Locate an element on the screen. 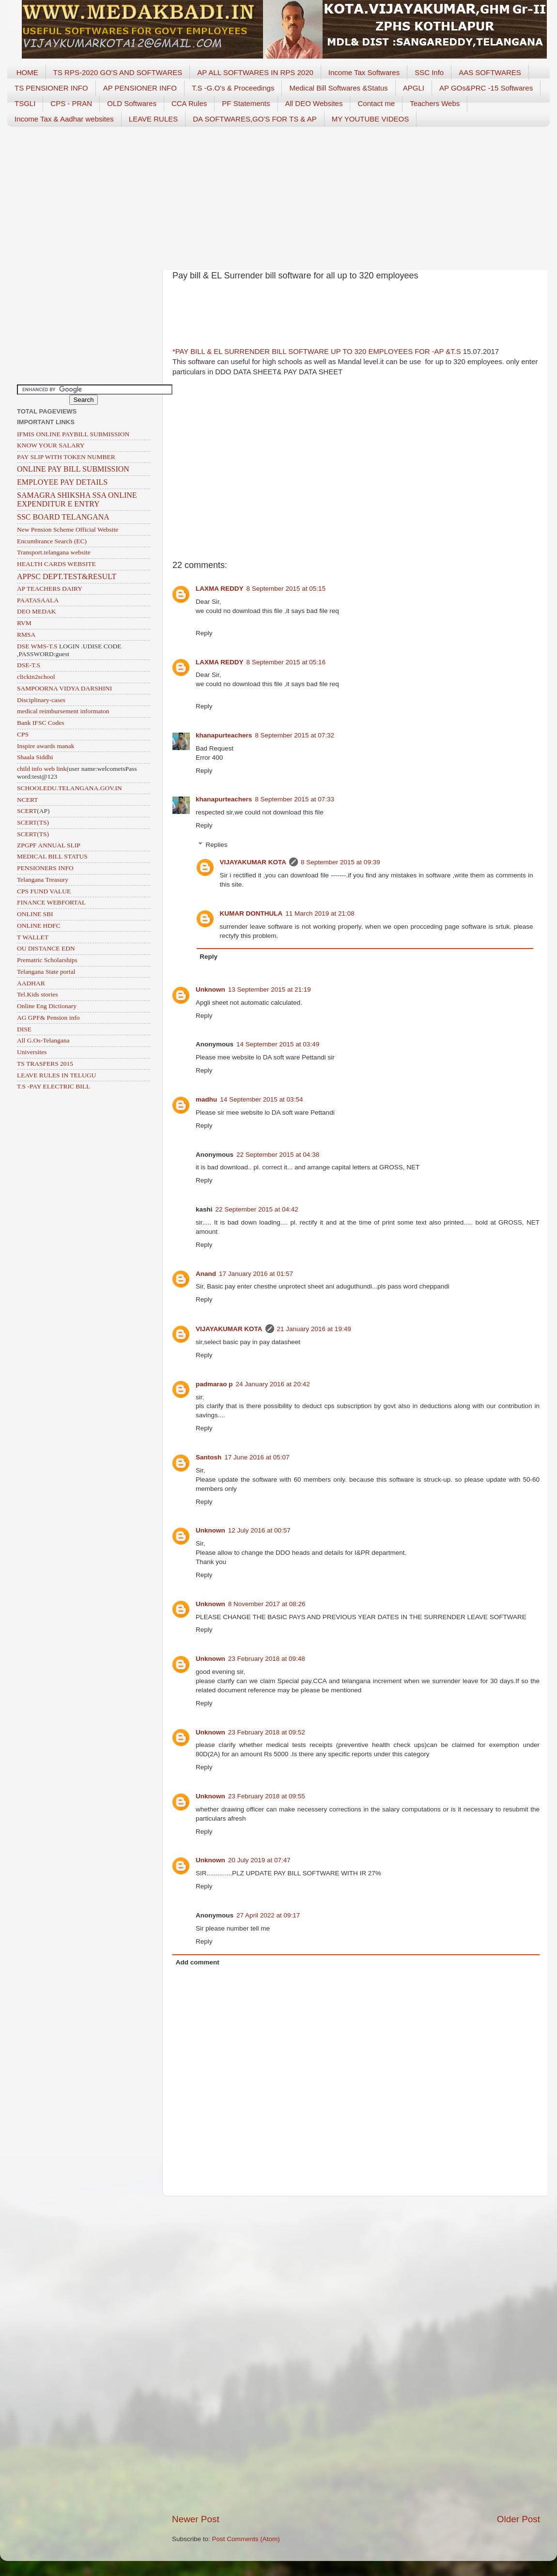  8 September 2015 at 07:33 is located at coordinates (294, 799).